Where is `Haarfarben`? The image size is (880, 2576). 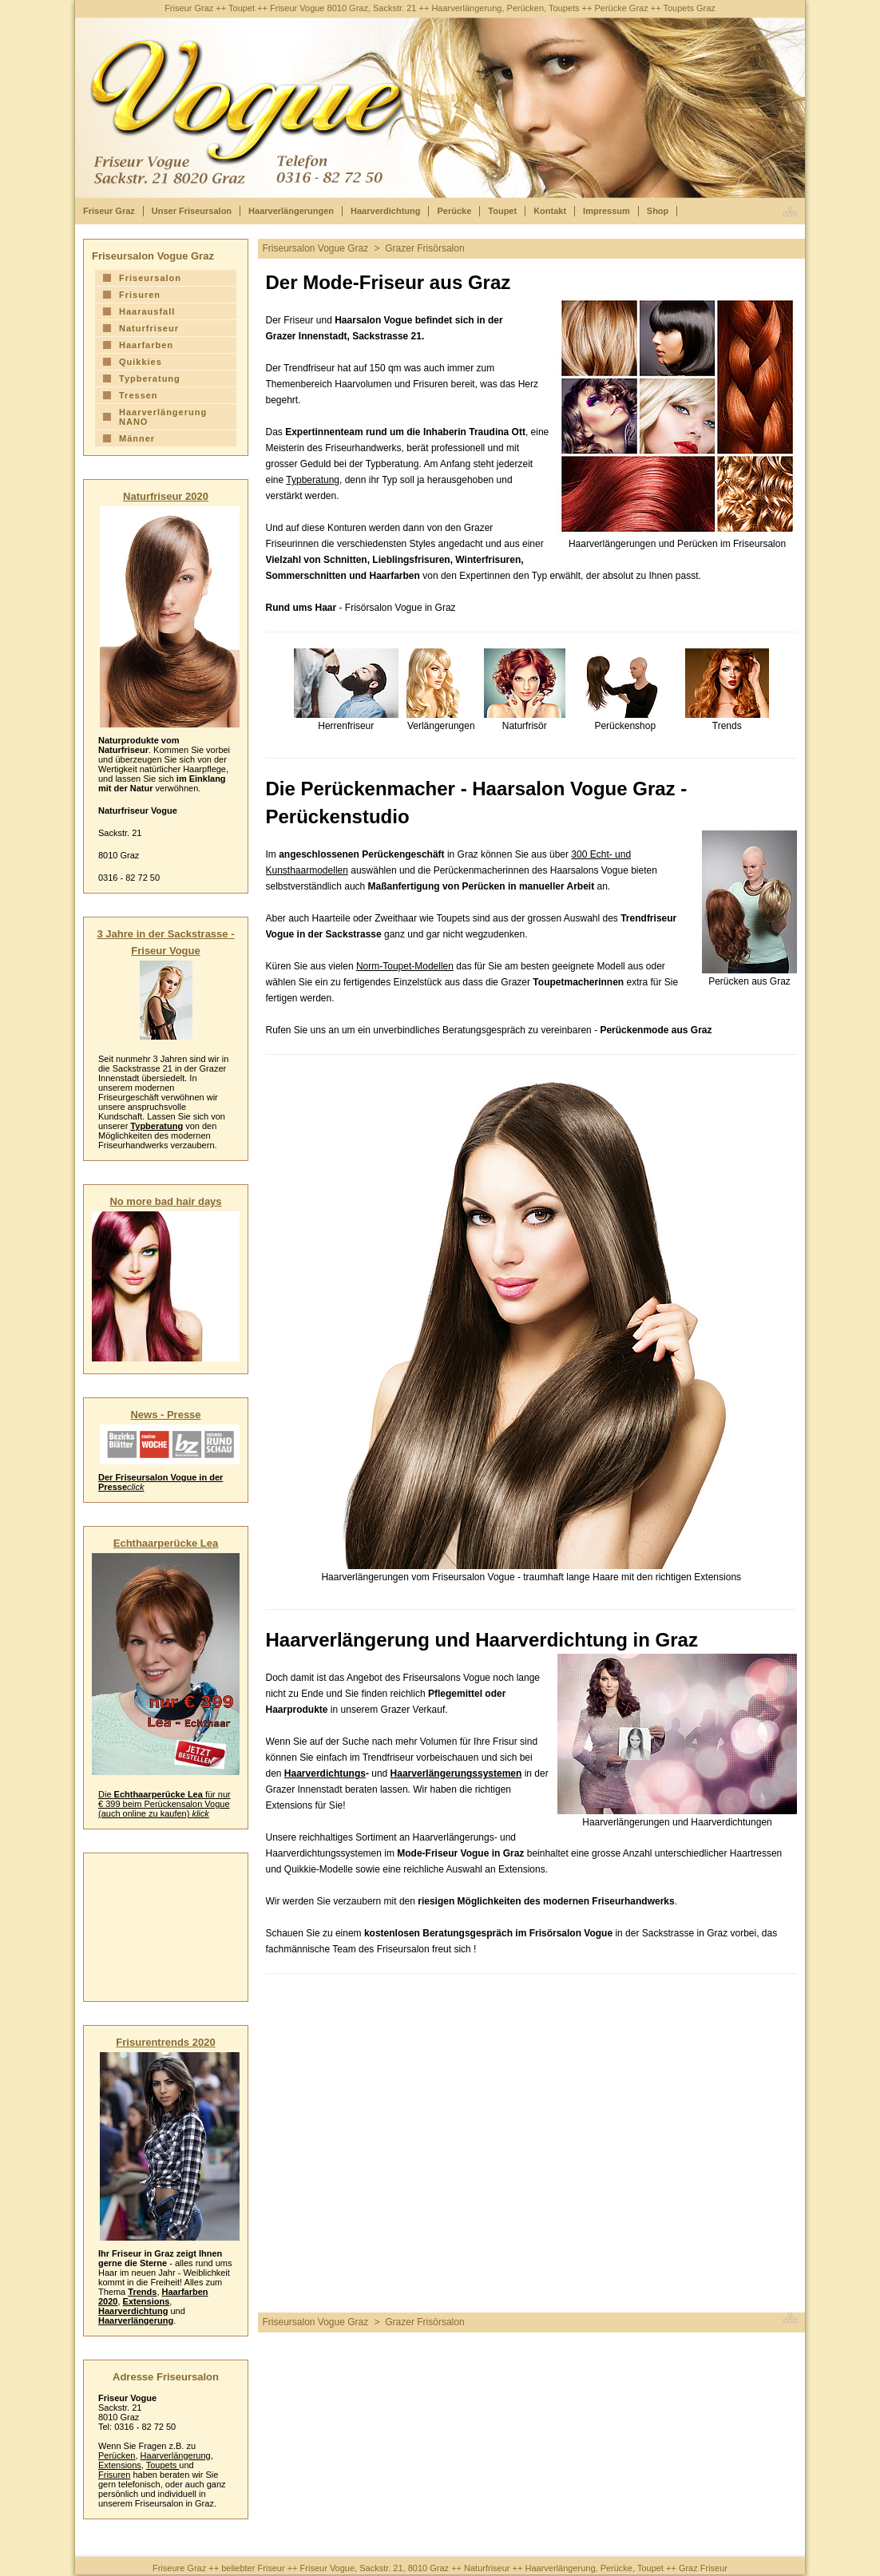 Haarfarben is located at coordinates (146, 345).